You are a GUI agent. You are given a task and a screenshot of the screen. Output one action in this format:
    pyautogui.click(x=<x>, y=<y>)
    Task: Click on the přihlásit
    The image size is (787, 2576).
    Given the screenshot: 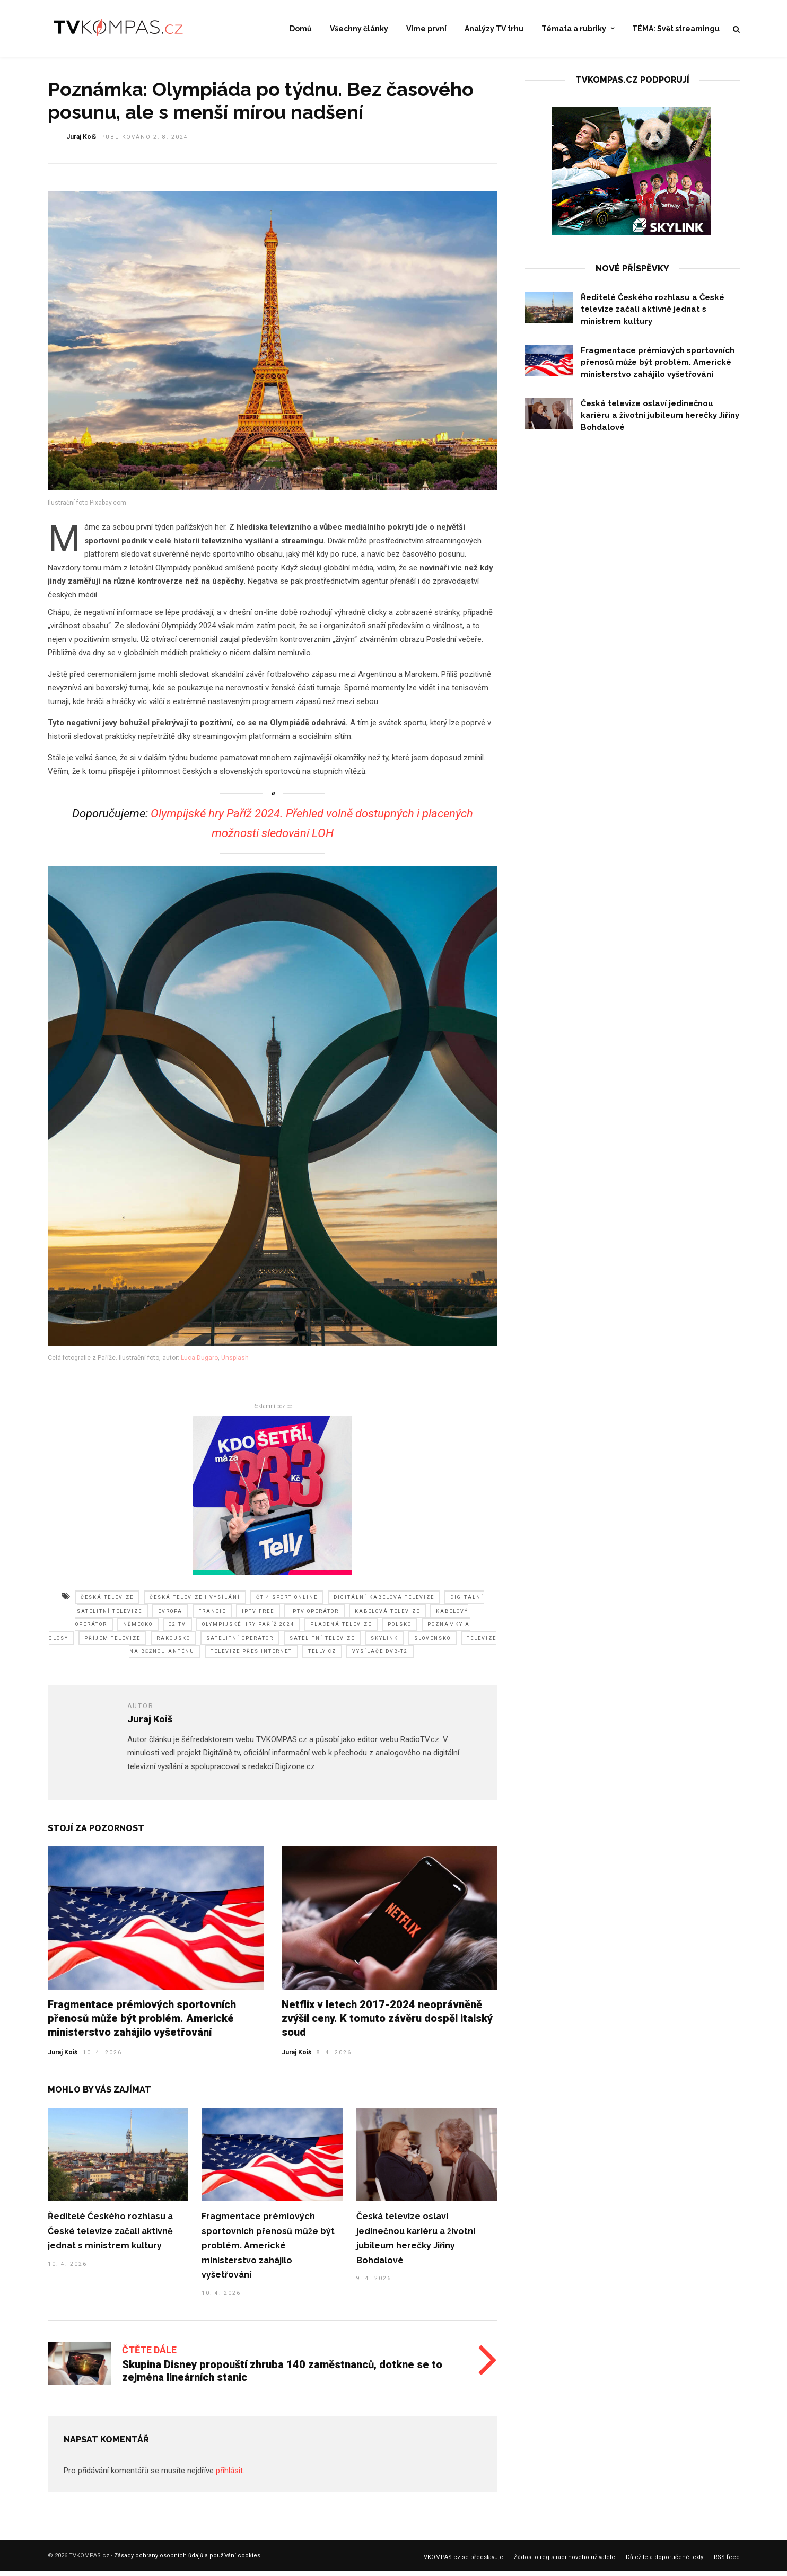 What is the action you would take?
    pyautogui.click(x=229, y=2476)
    